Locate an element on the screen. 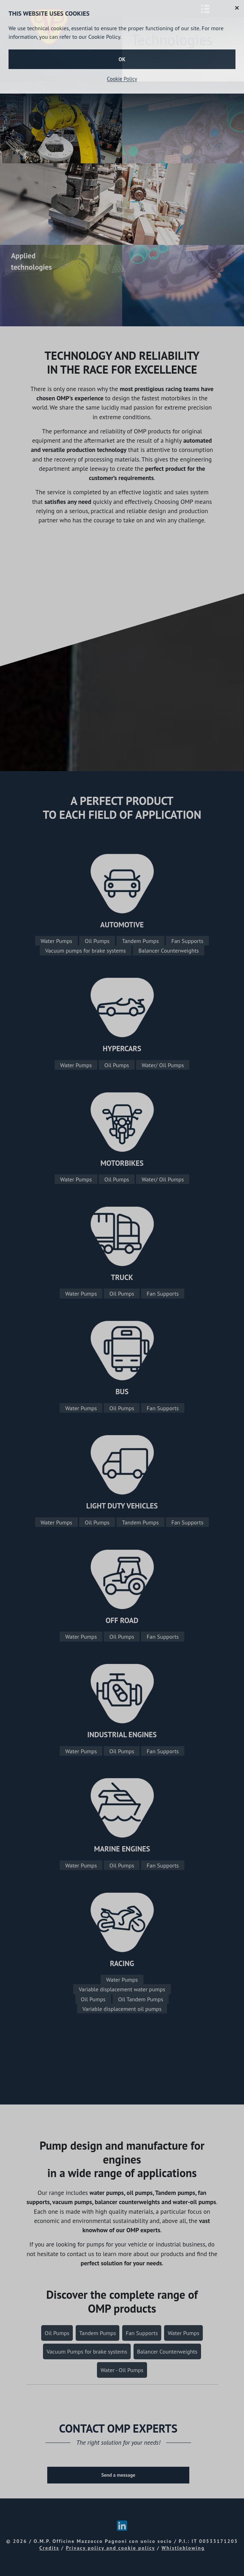 The width and height of the screenshot is (244, 2576). Whistleblowing is located at coordinates (183, 2548).